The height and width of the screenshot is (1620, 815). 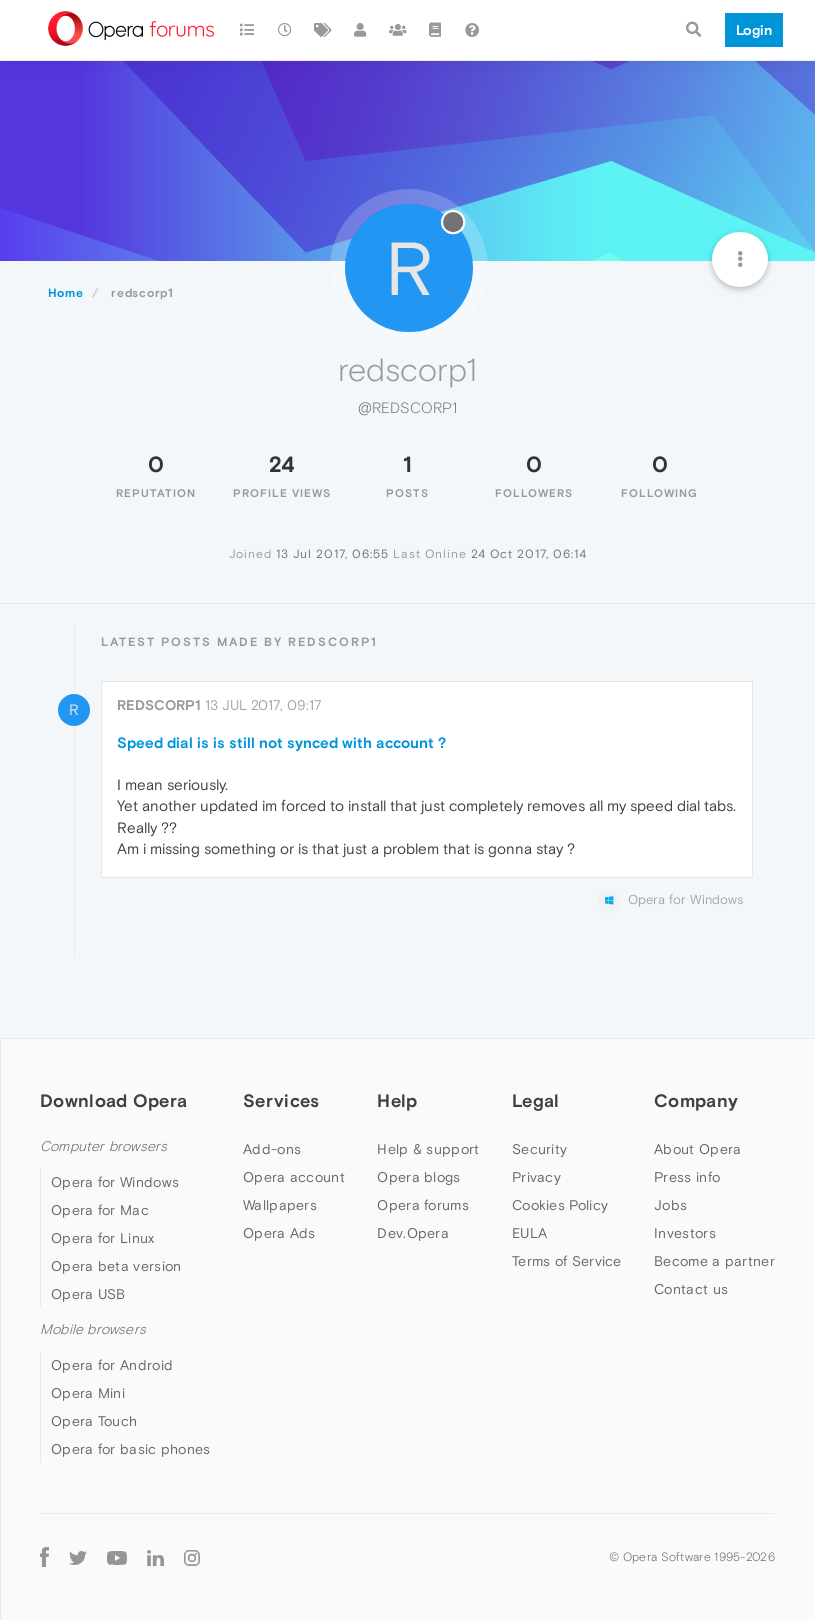 I want to click on Services, so click(x=281, y=1100).